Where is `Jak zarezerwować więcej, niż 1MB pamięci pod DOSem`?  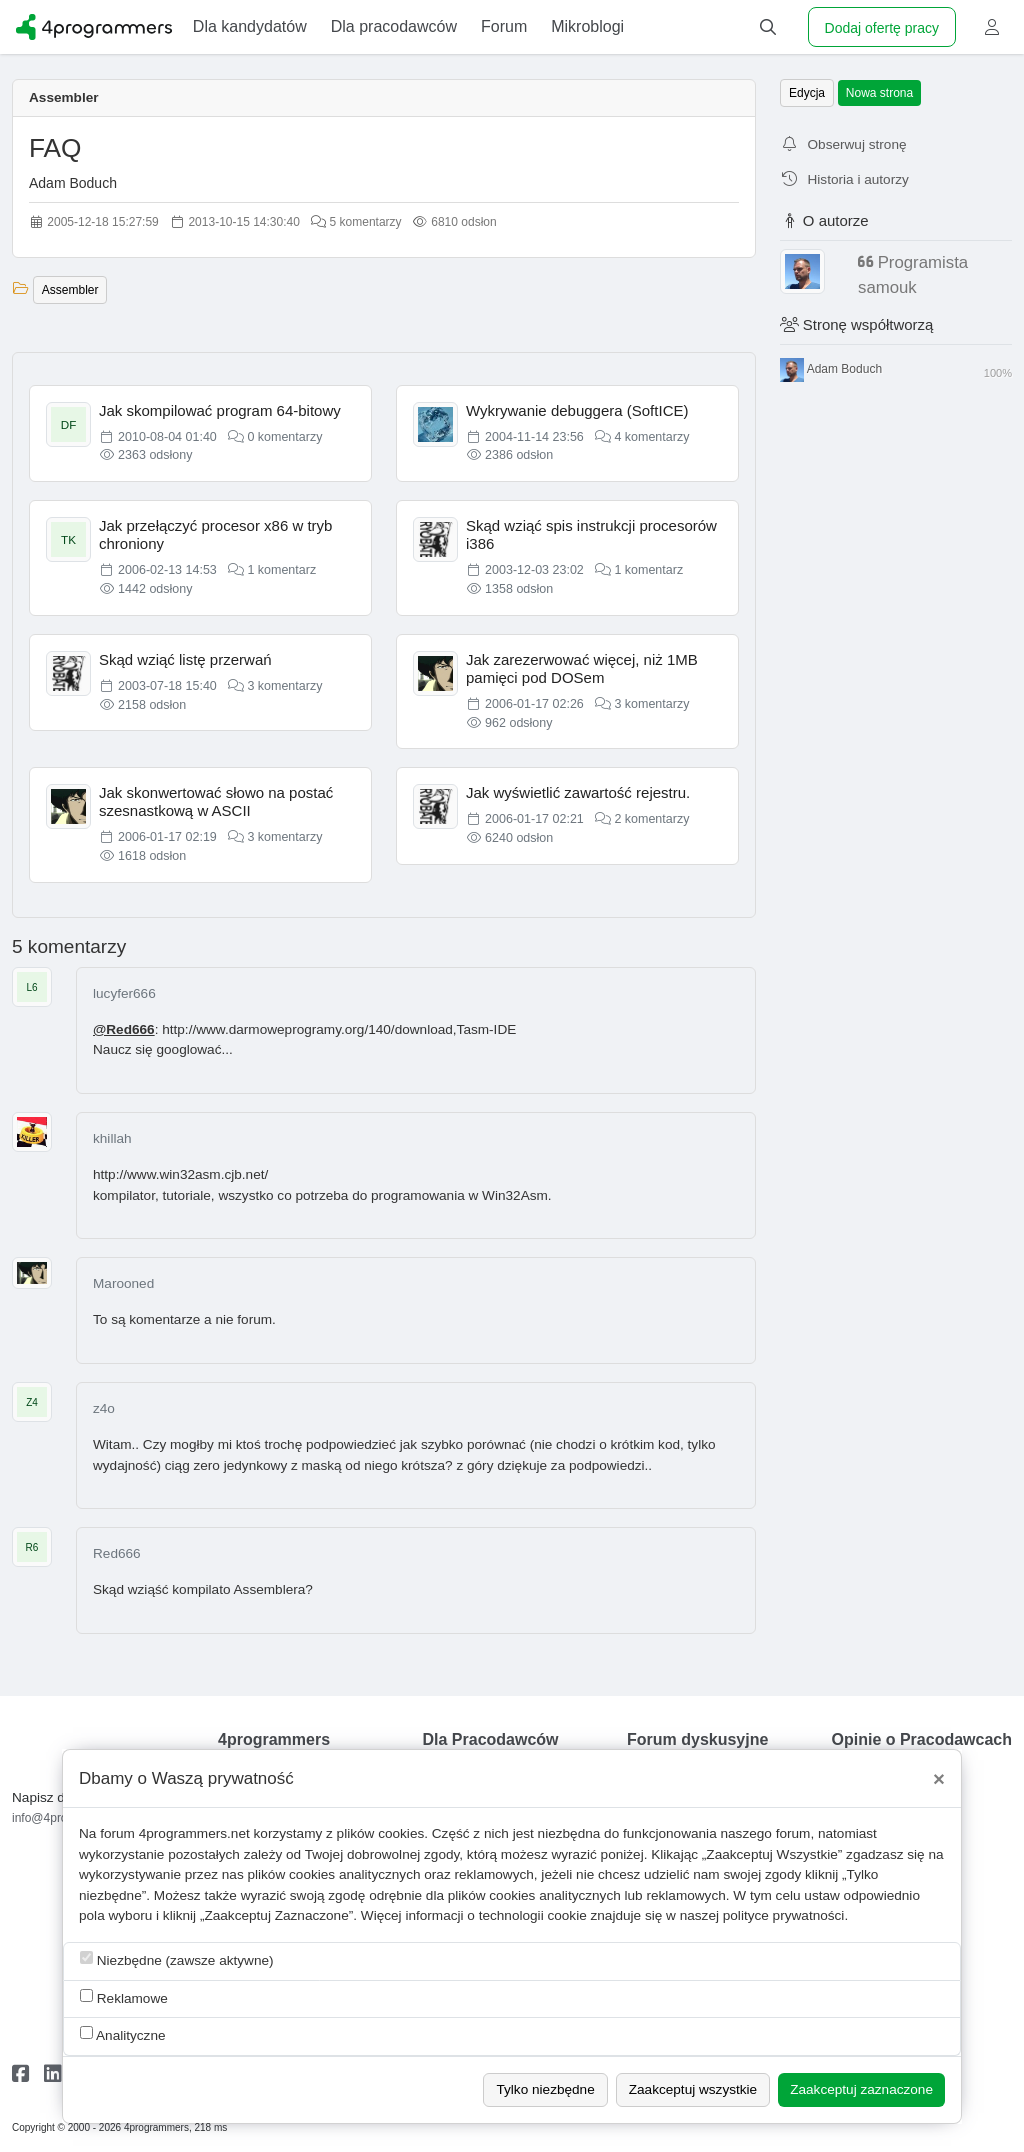
Jak zarezerwować więcej, niż 1MB pamięci pod DOSem is located at coordinates (582, 668).